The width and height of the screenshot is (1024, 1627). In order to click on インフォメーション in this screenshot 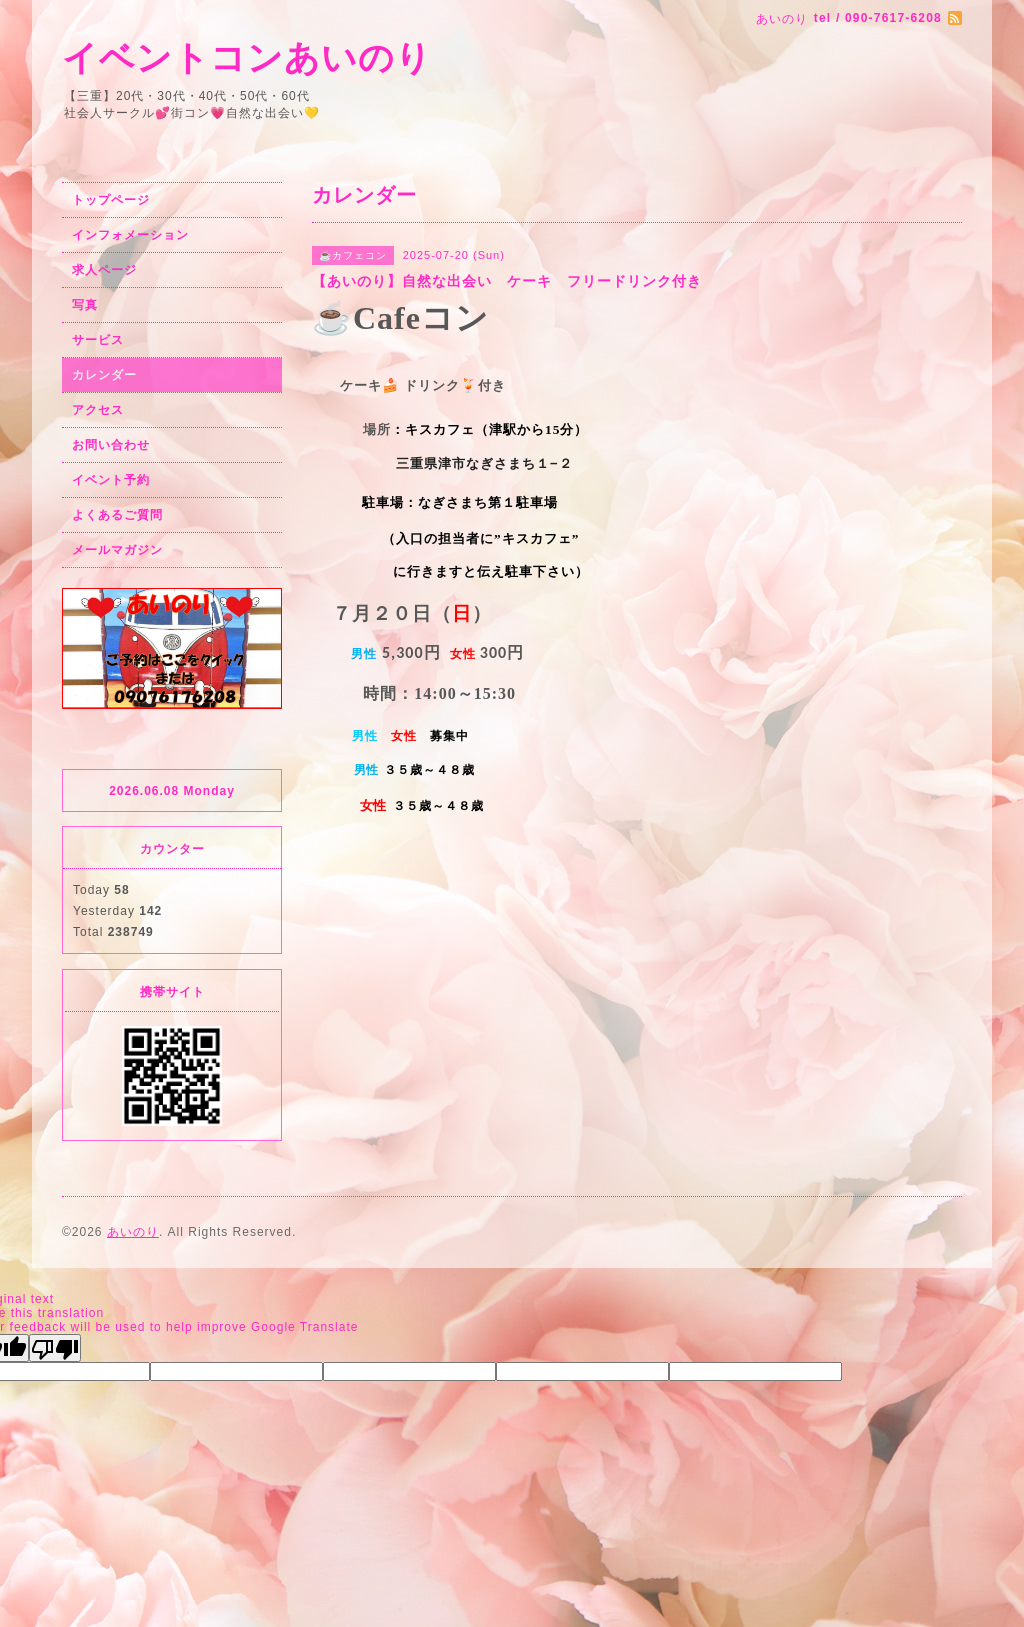, I will do `click(130, 235)`.